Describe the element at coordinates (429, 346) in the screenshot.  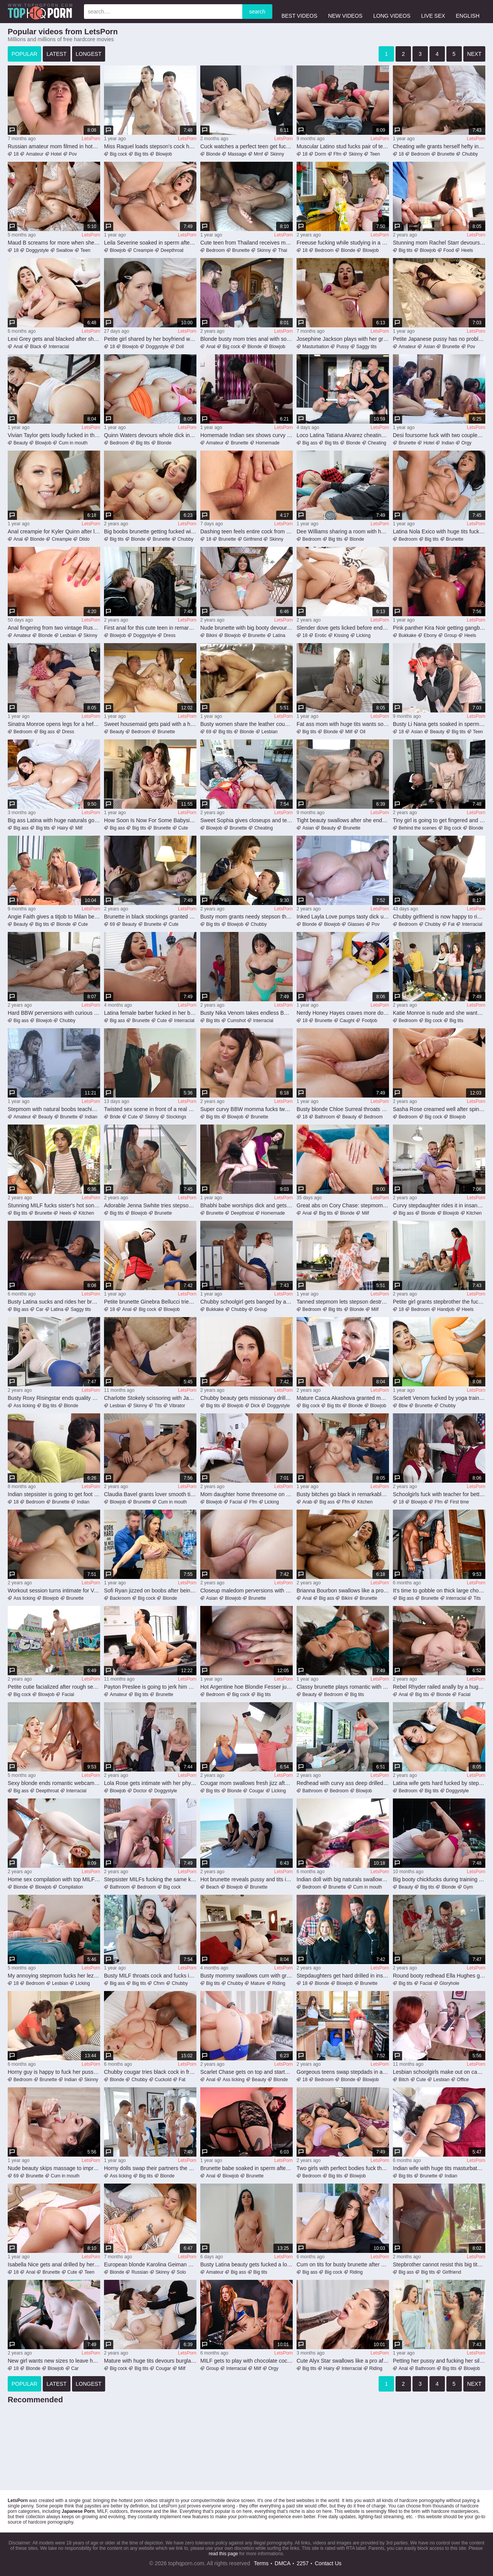
I see `Asian` at that location.